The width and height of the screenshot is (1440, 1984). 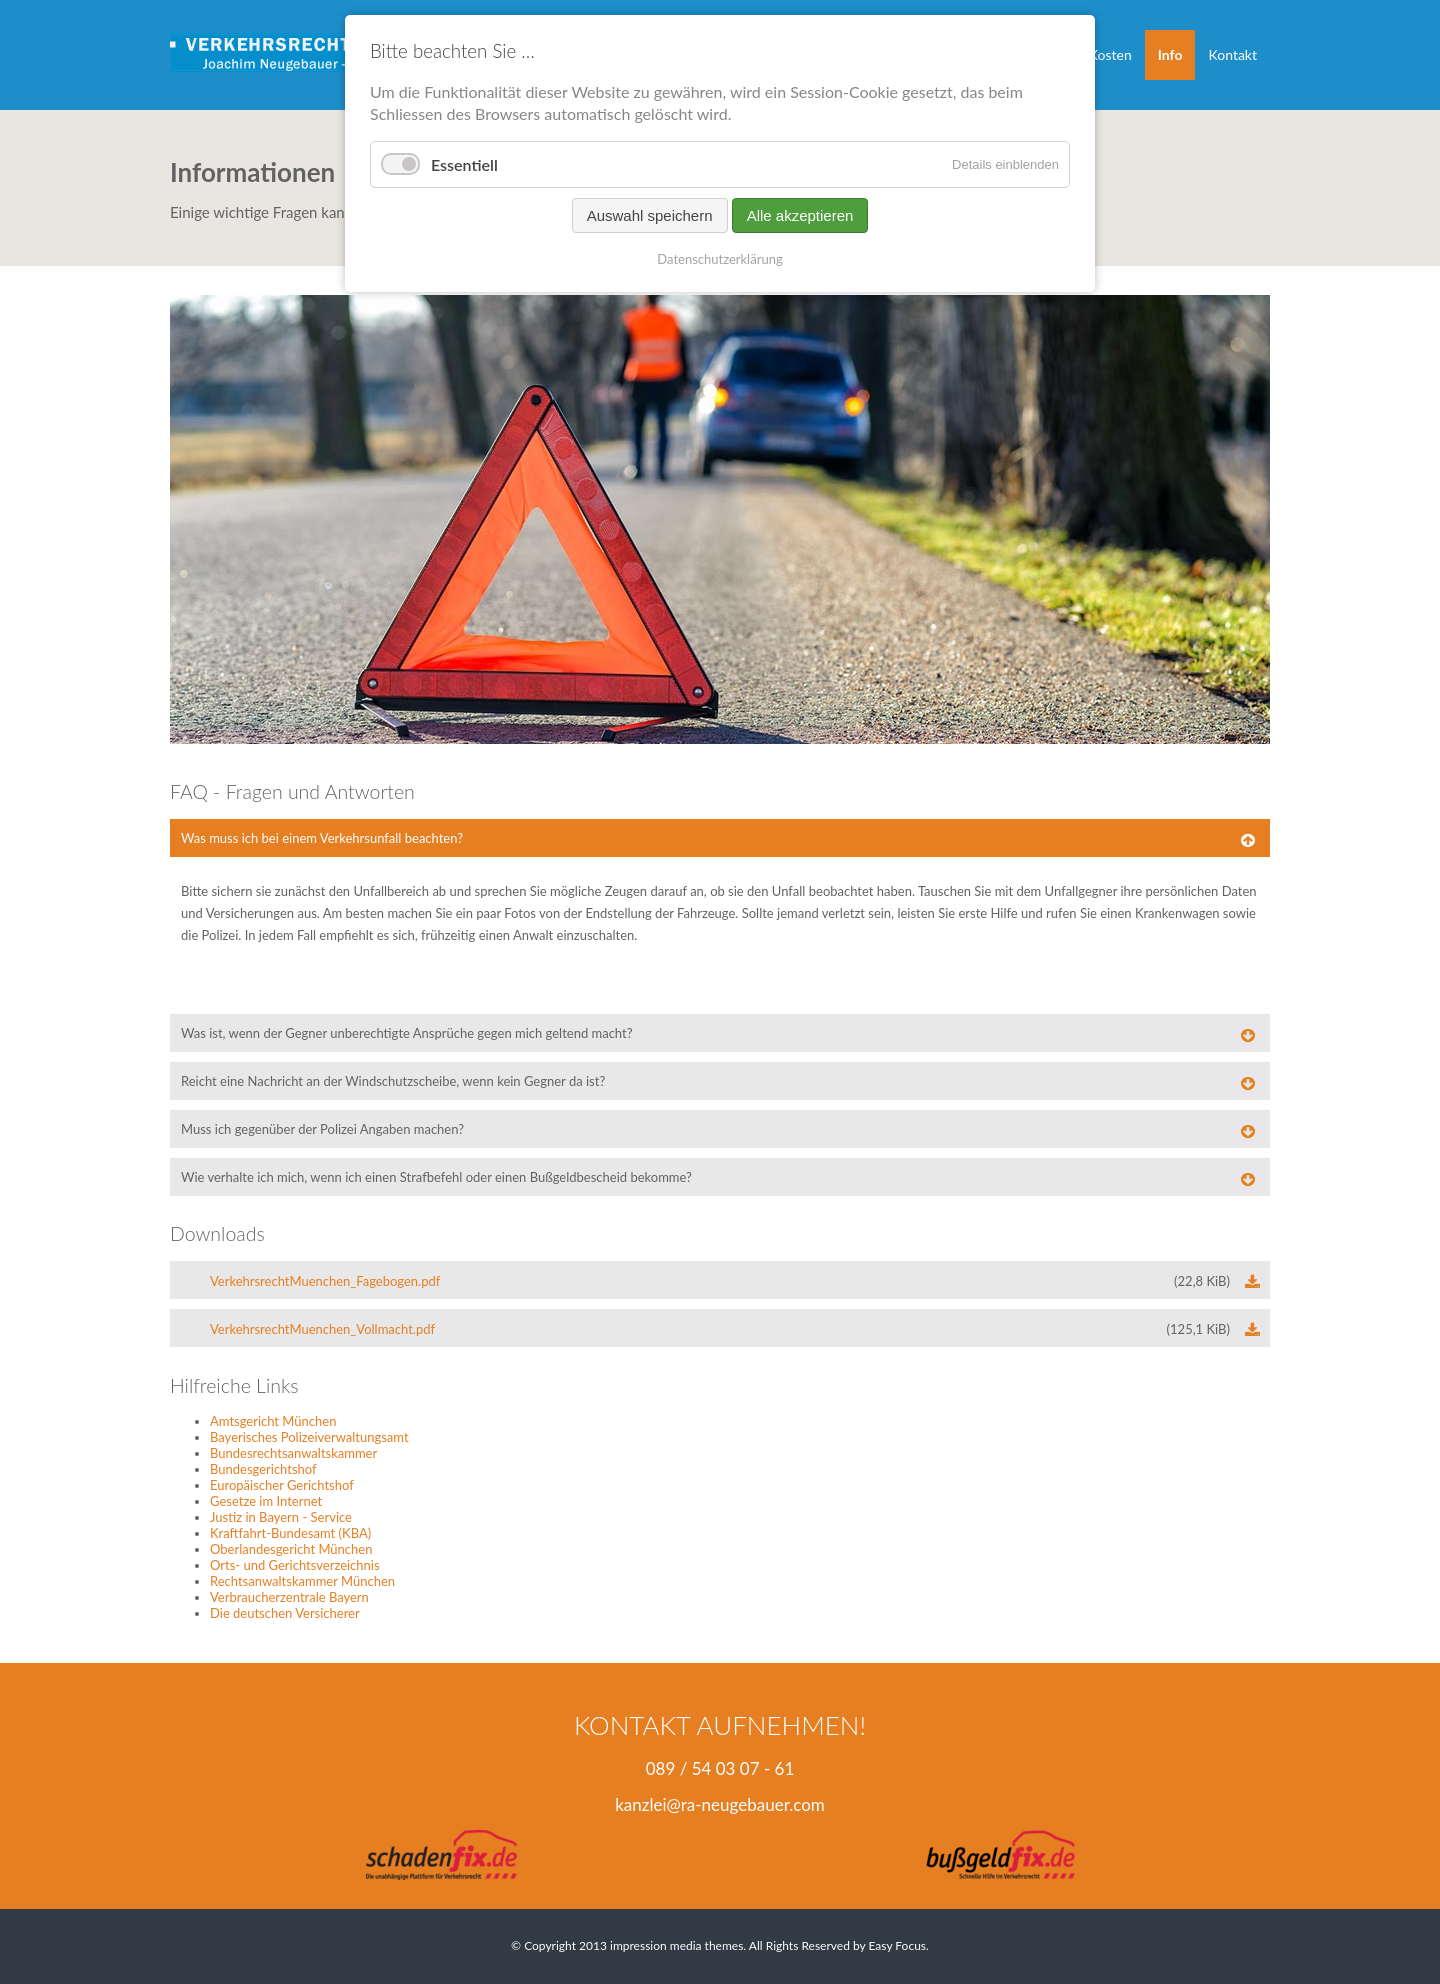 I want to click on Bayerisches Polizeiverwaltungsamt, so click(x=309, y=1437).